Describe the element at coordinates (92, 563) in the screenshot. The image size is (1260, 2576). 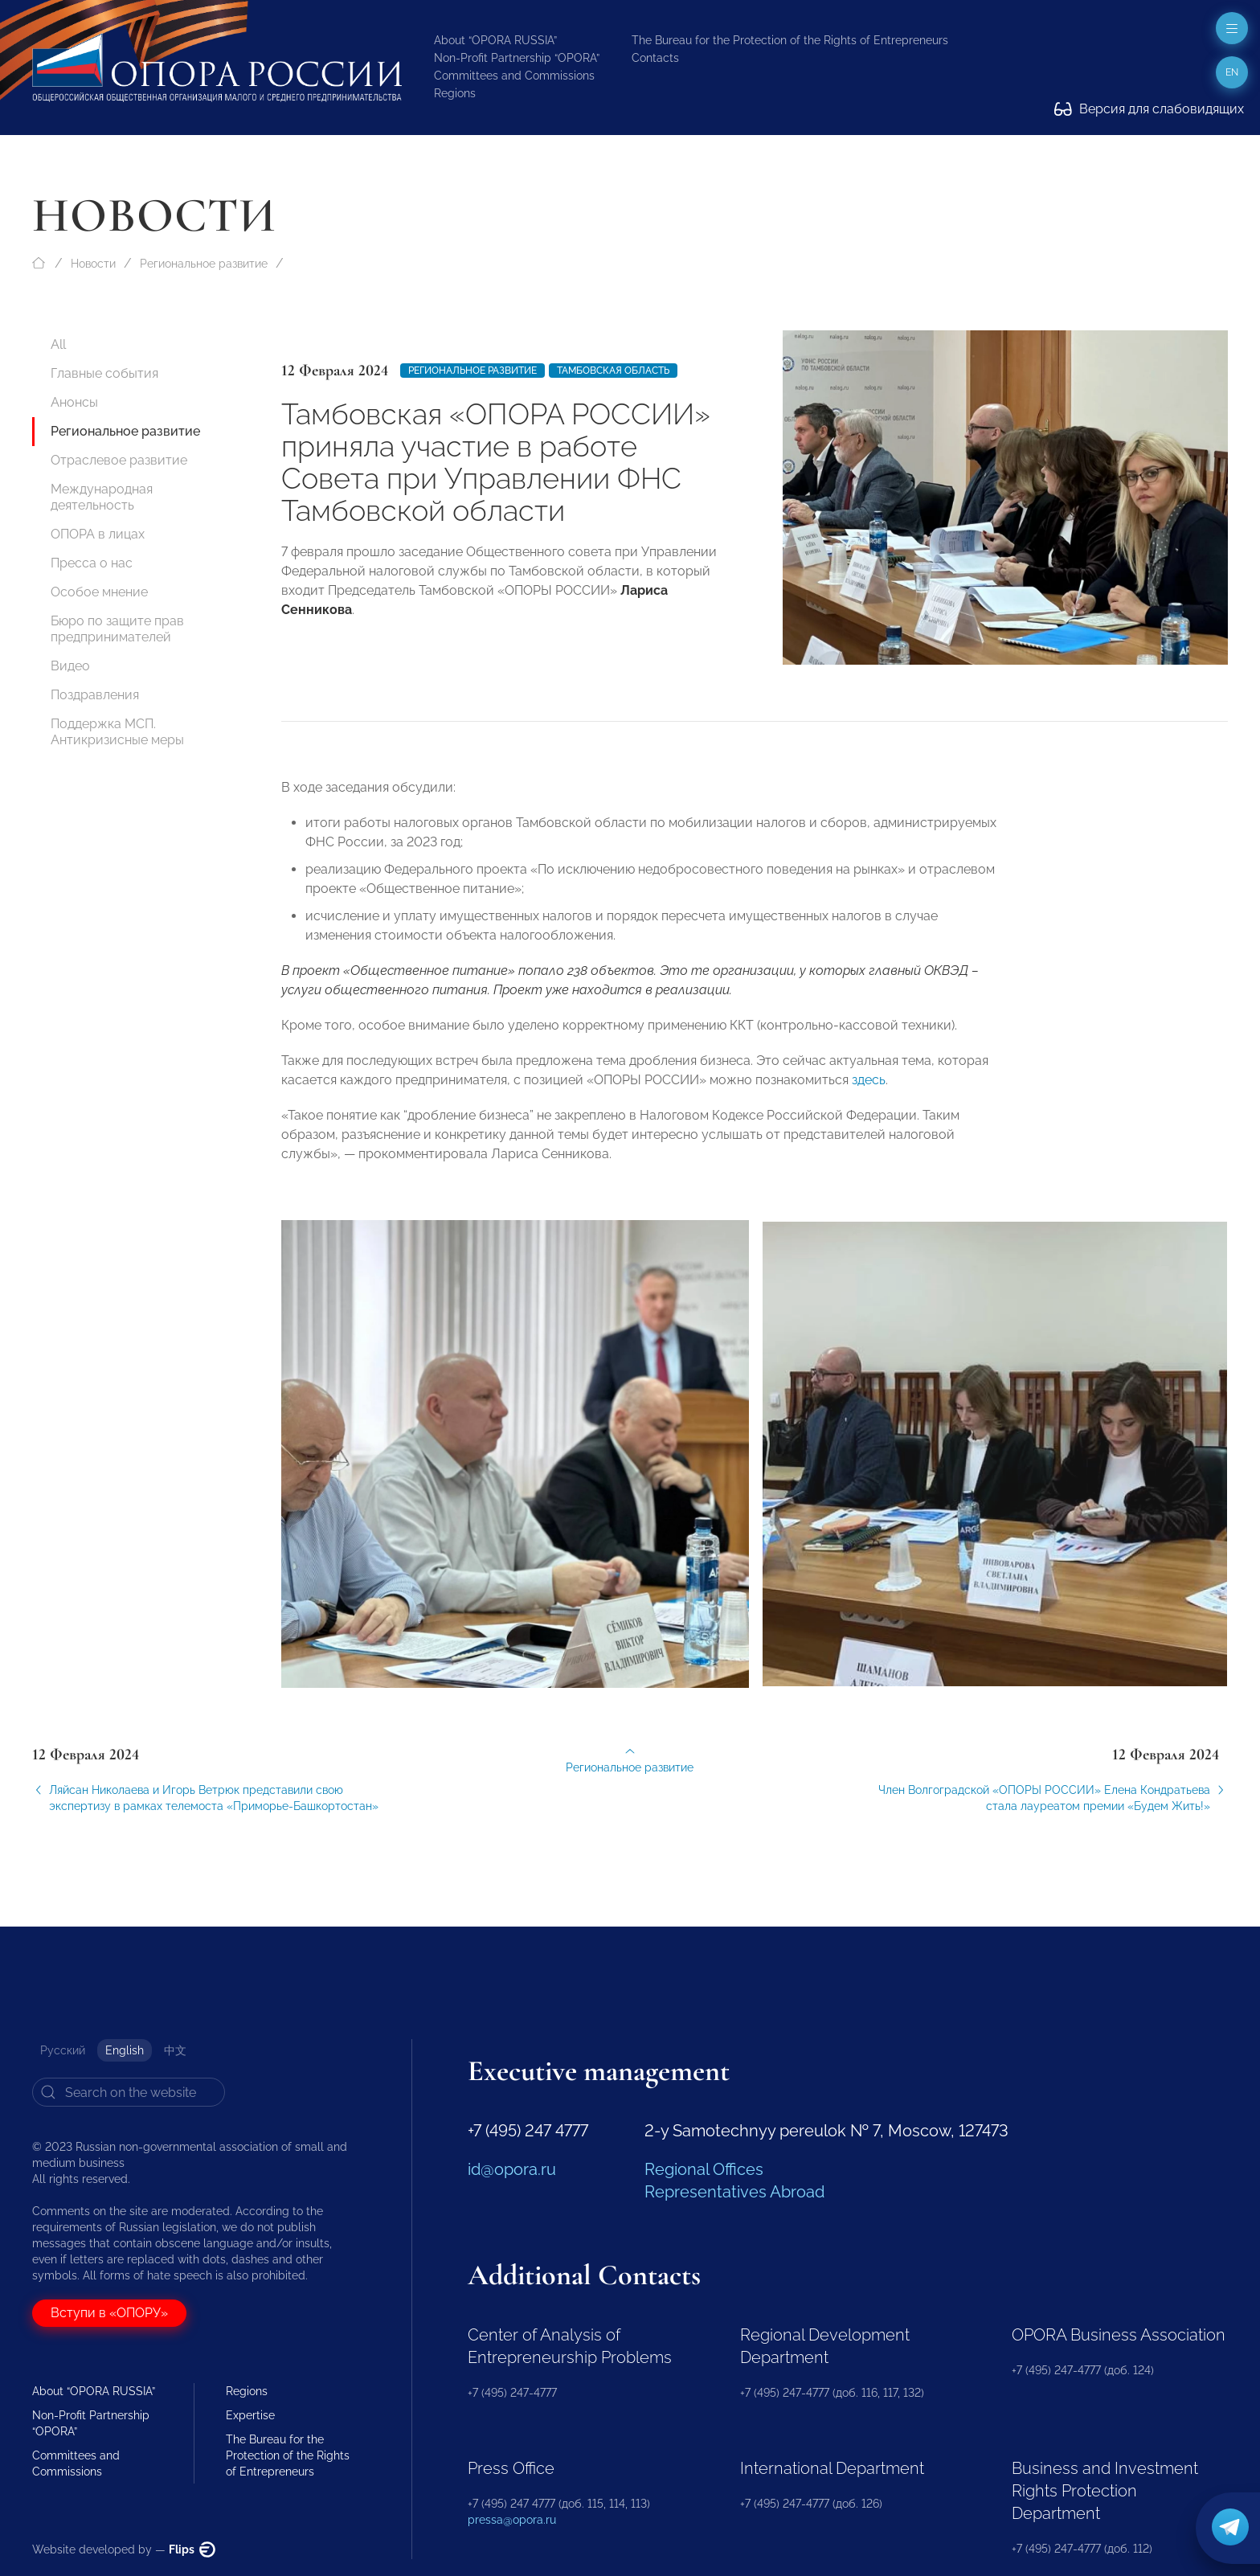
I see `Пресса о нас` at that location.